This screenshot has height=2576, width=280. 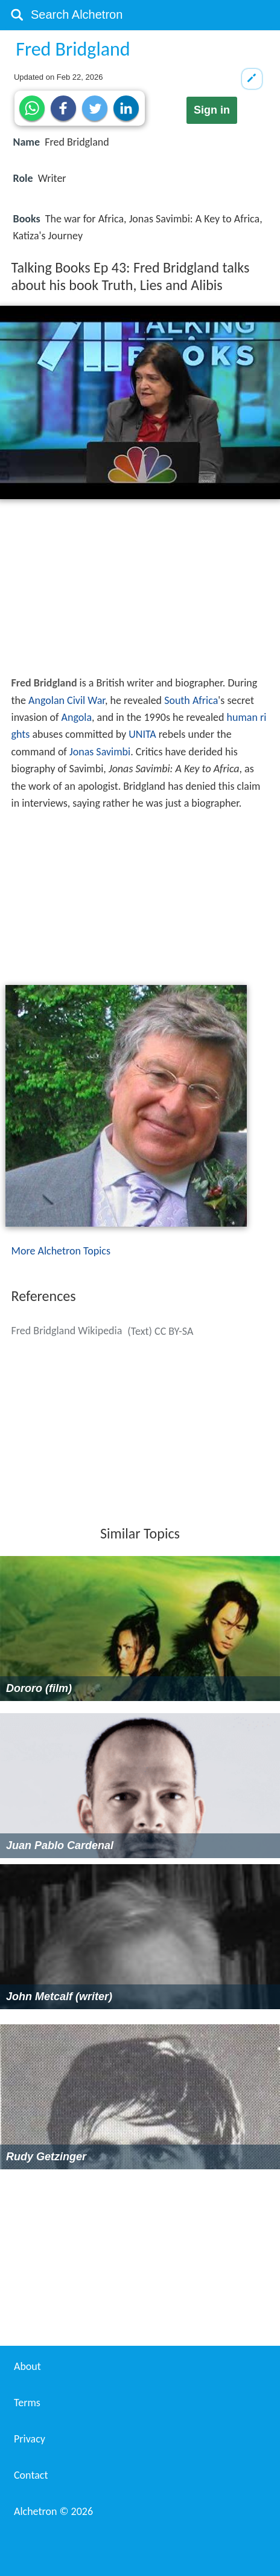 I want to click on South Africa, so click(x=191, y=700).